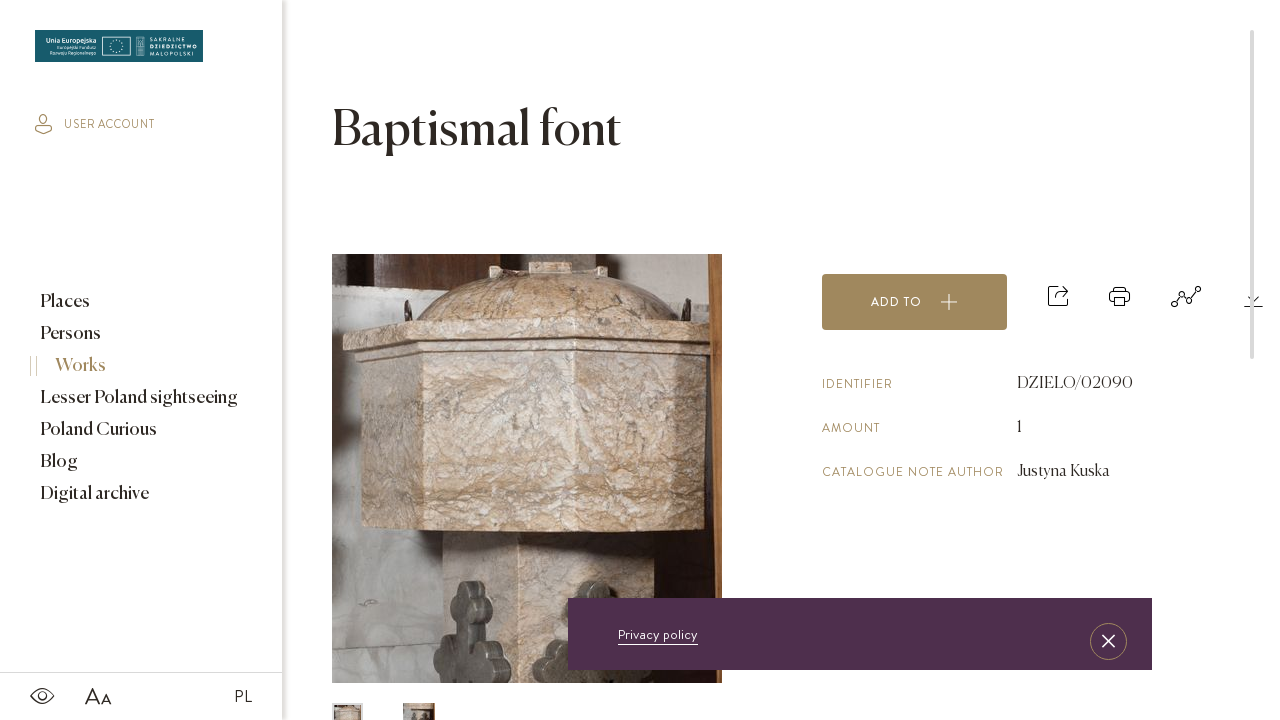 The height and width of the screenshot is (720, 1280). What do you see at coordinates (914, 302) in the screenshot?
I see `Add to` at bounding box center [914, 302].